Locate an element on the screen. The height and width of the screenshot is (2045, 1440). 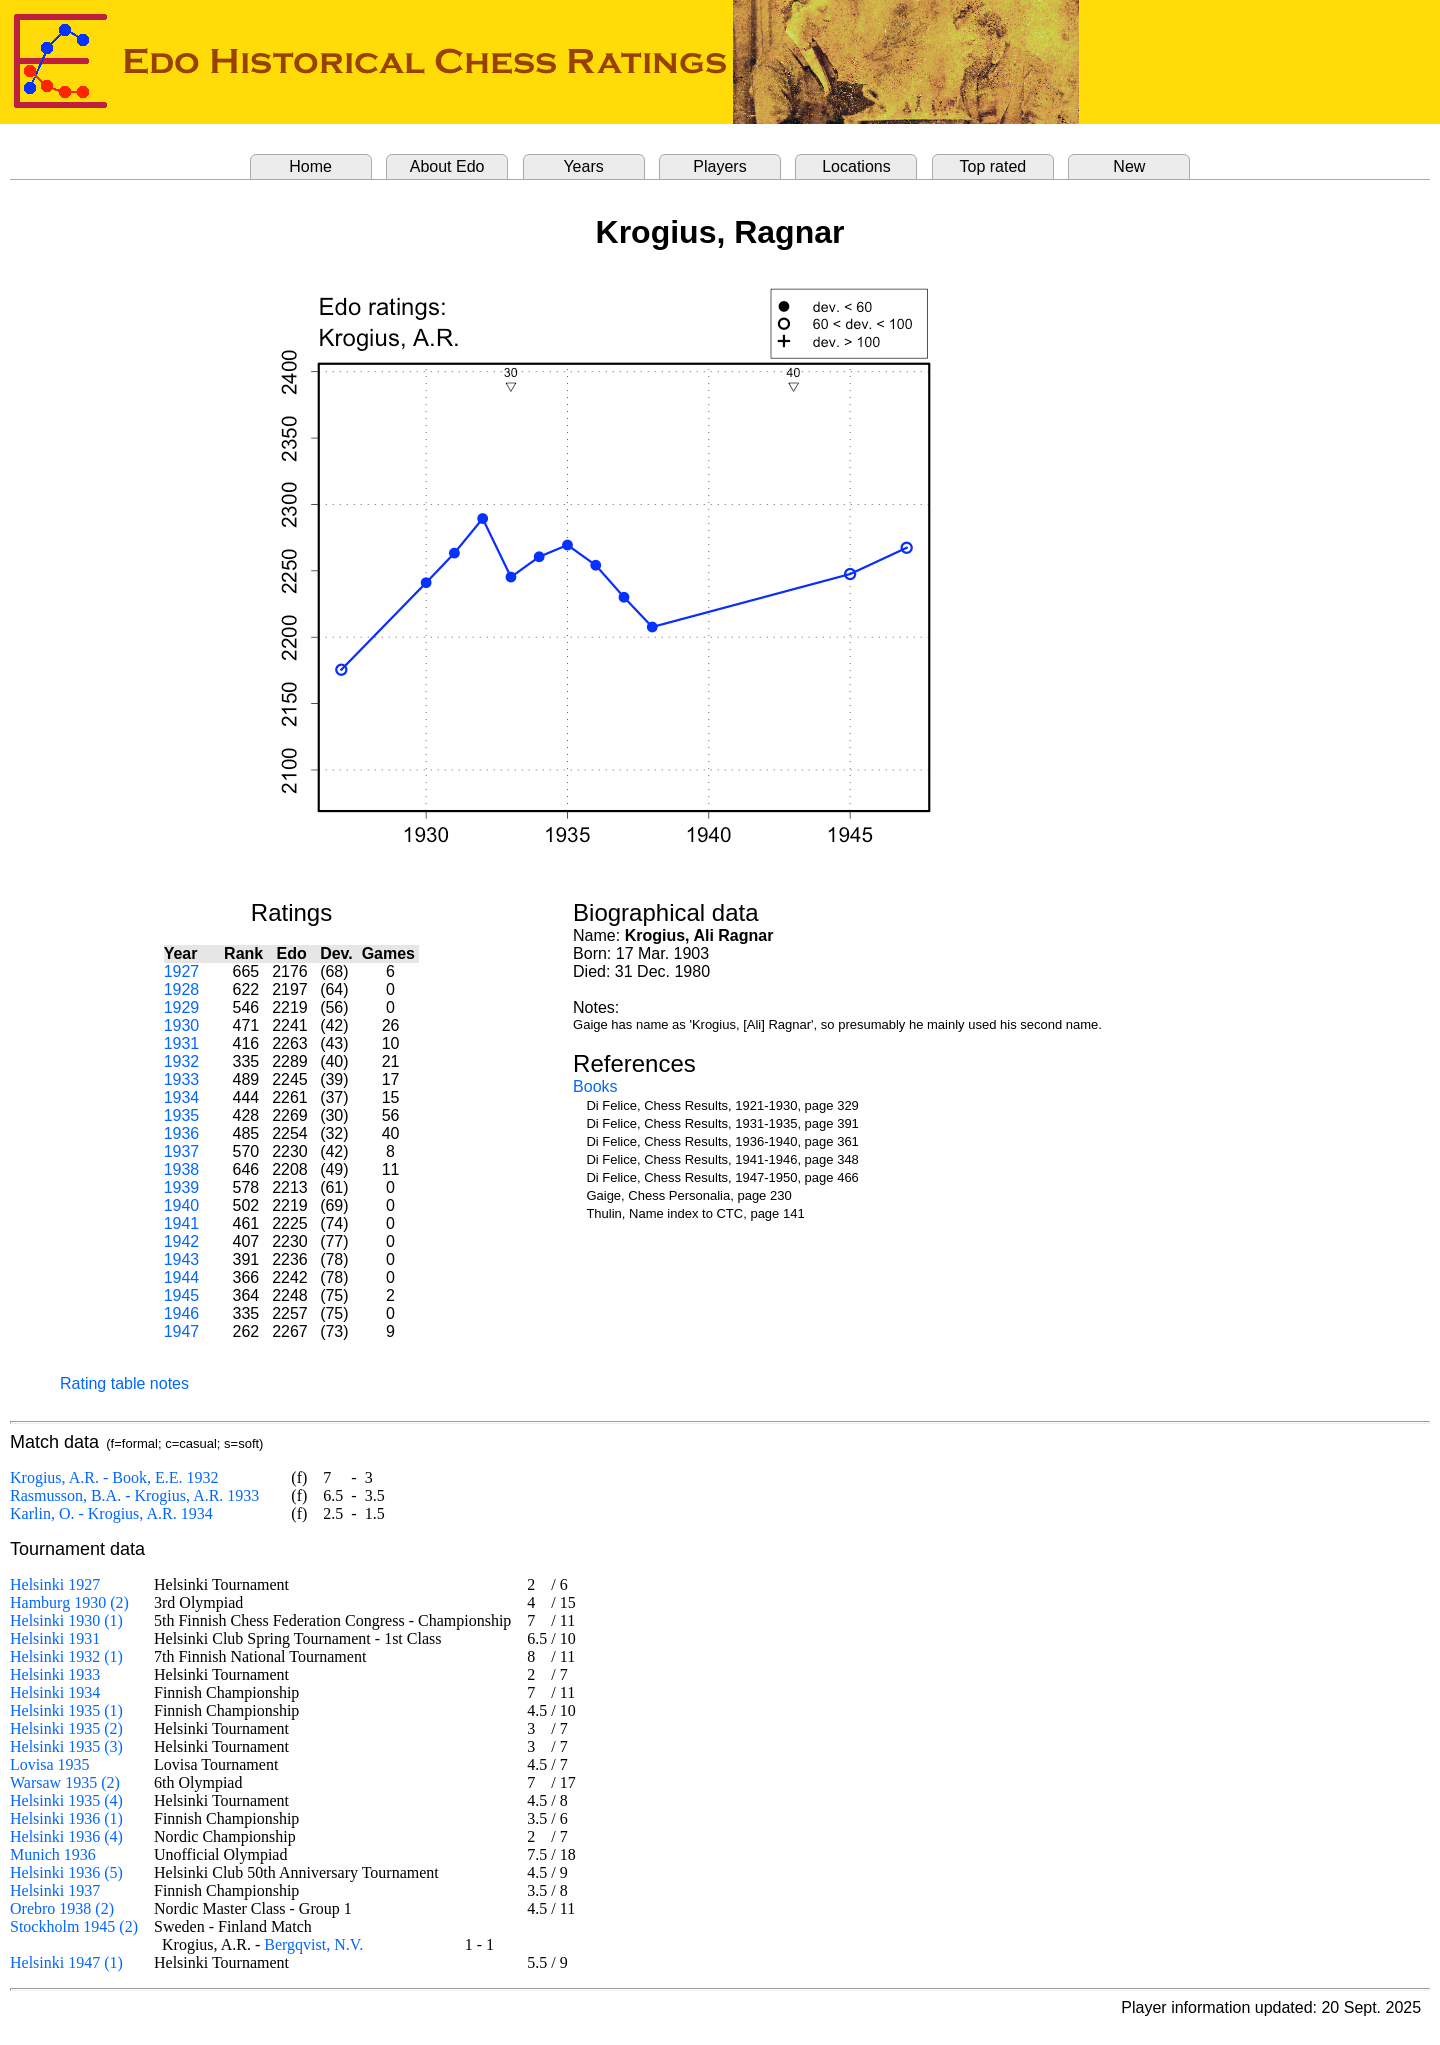
1941 is located at coordinates (182, 1223).